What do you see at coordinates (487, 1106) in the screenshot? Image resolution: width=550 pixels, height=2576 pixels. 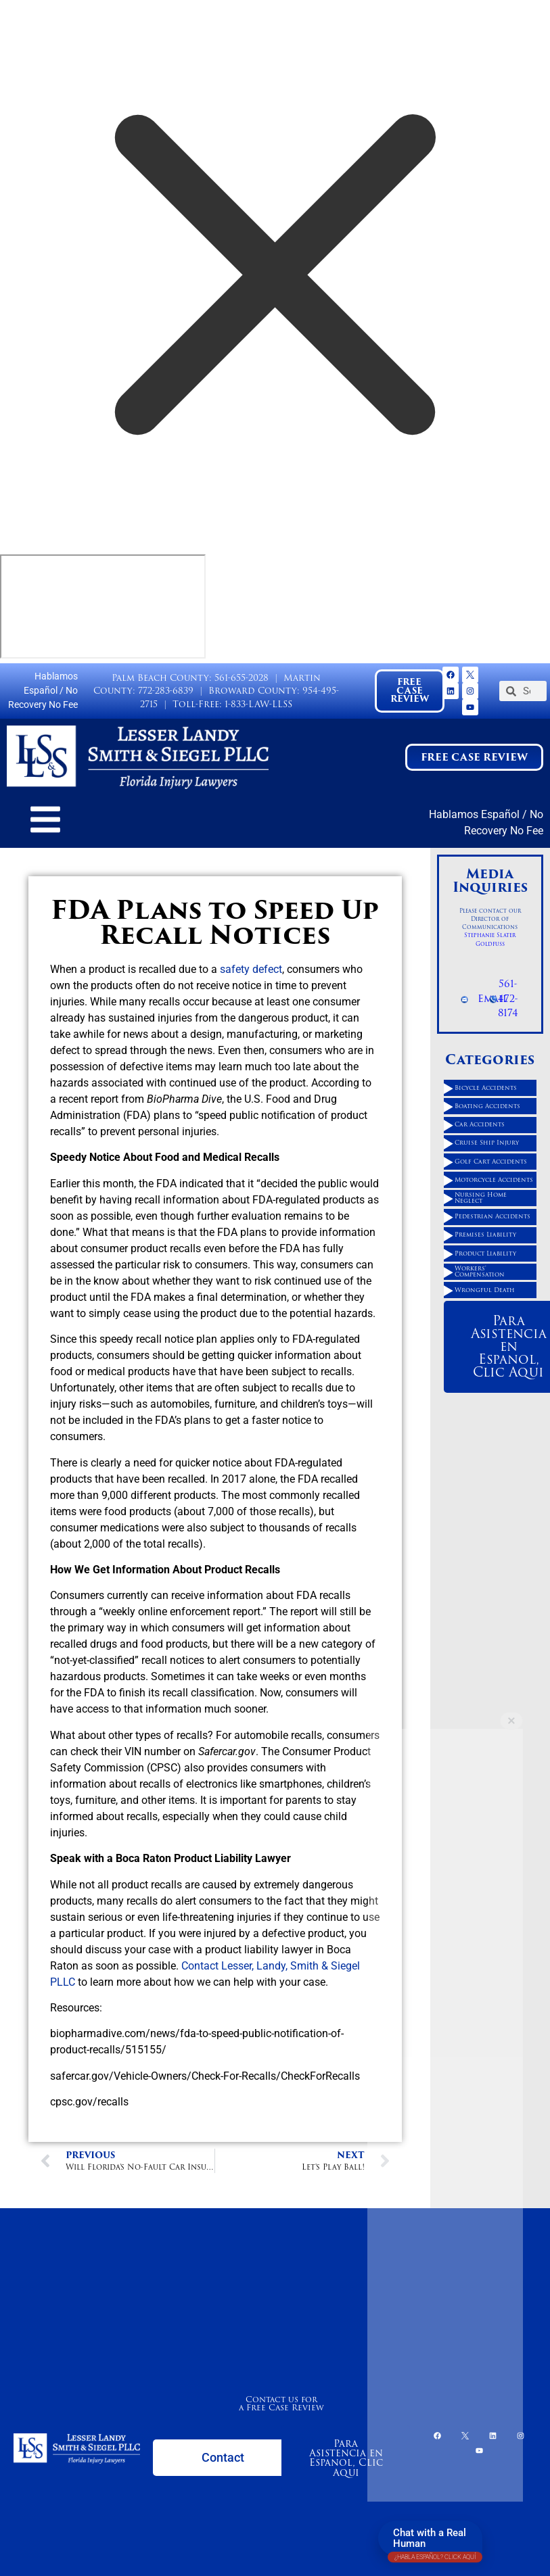 I see `Boating Accidents` at bounding box center [487, 1106].